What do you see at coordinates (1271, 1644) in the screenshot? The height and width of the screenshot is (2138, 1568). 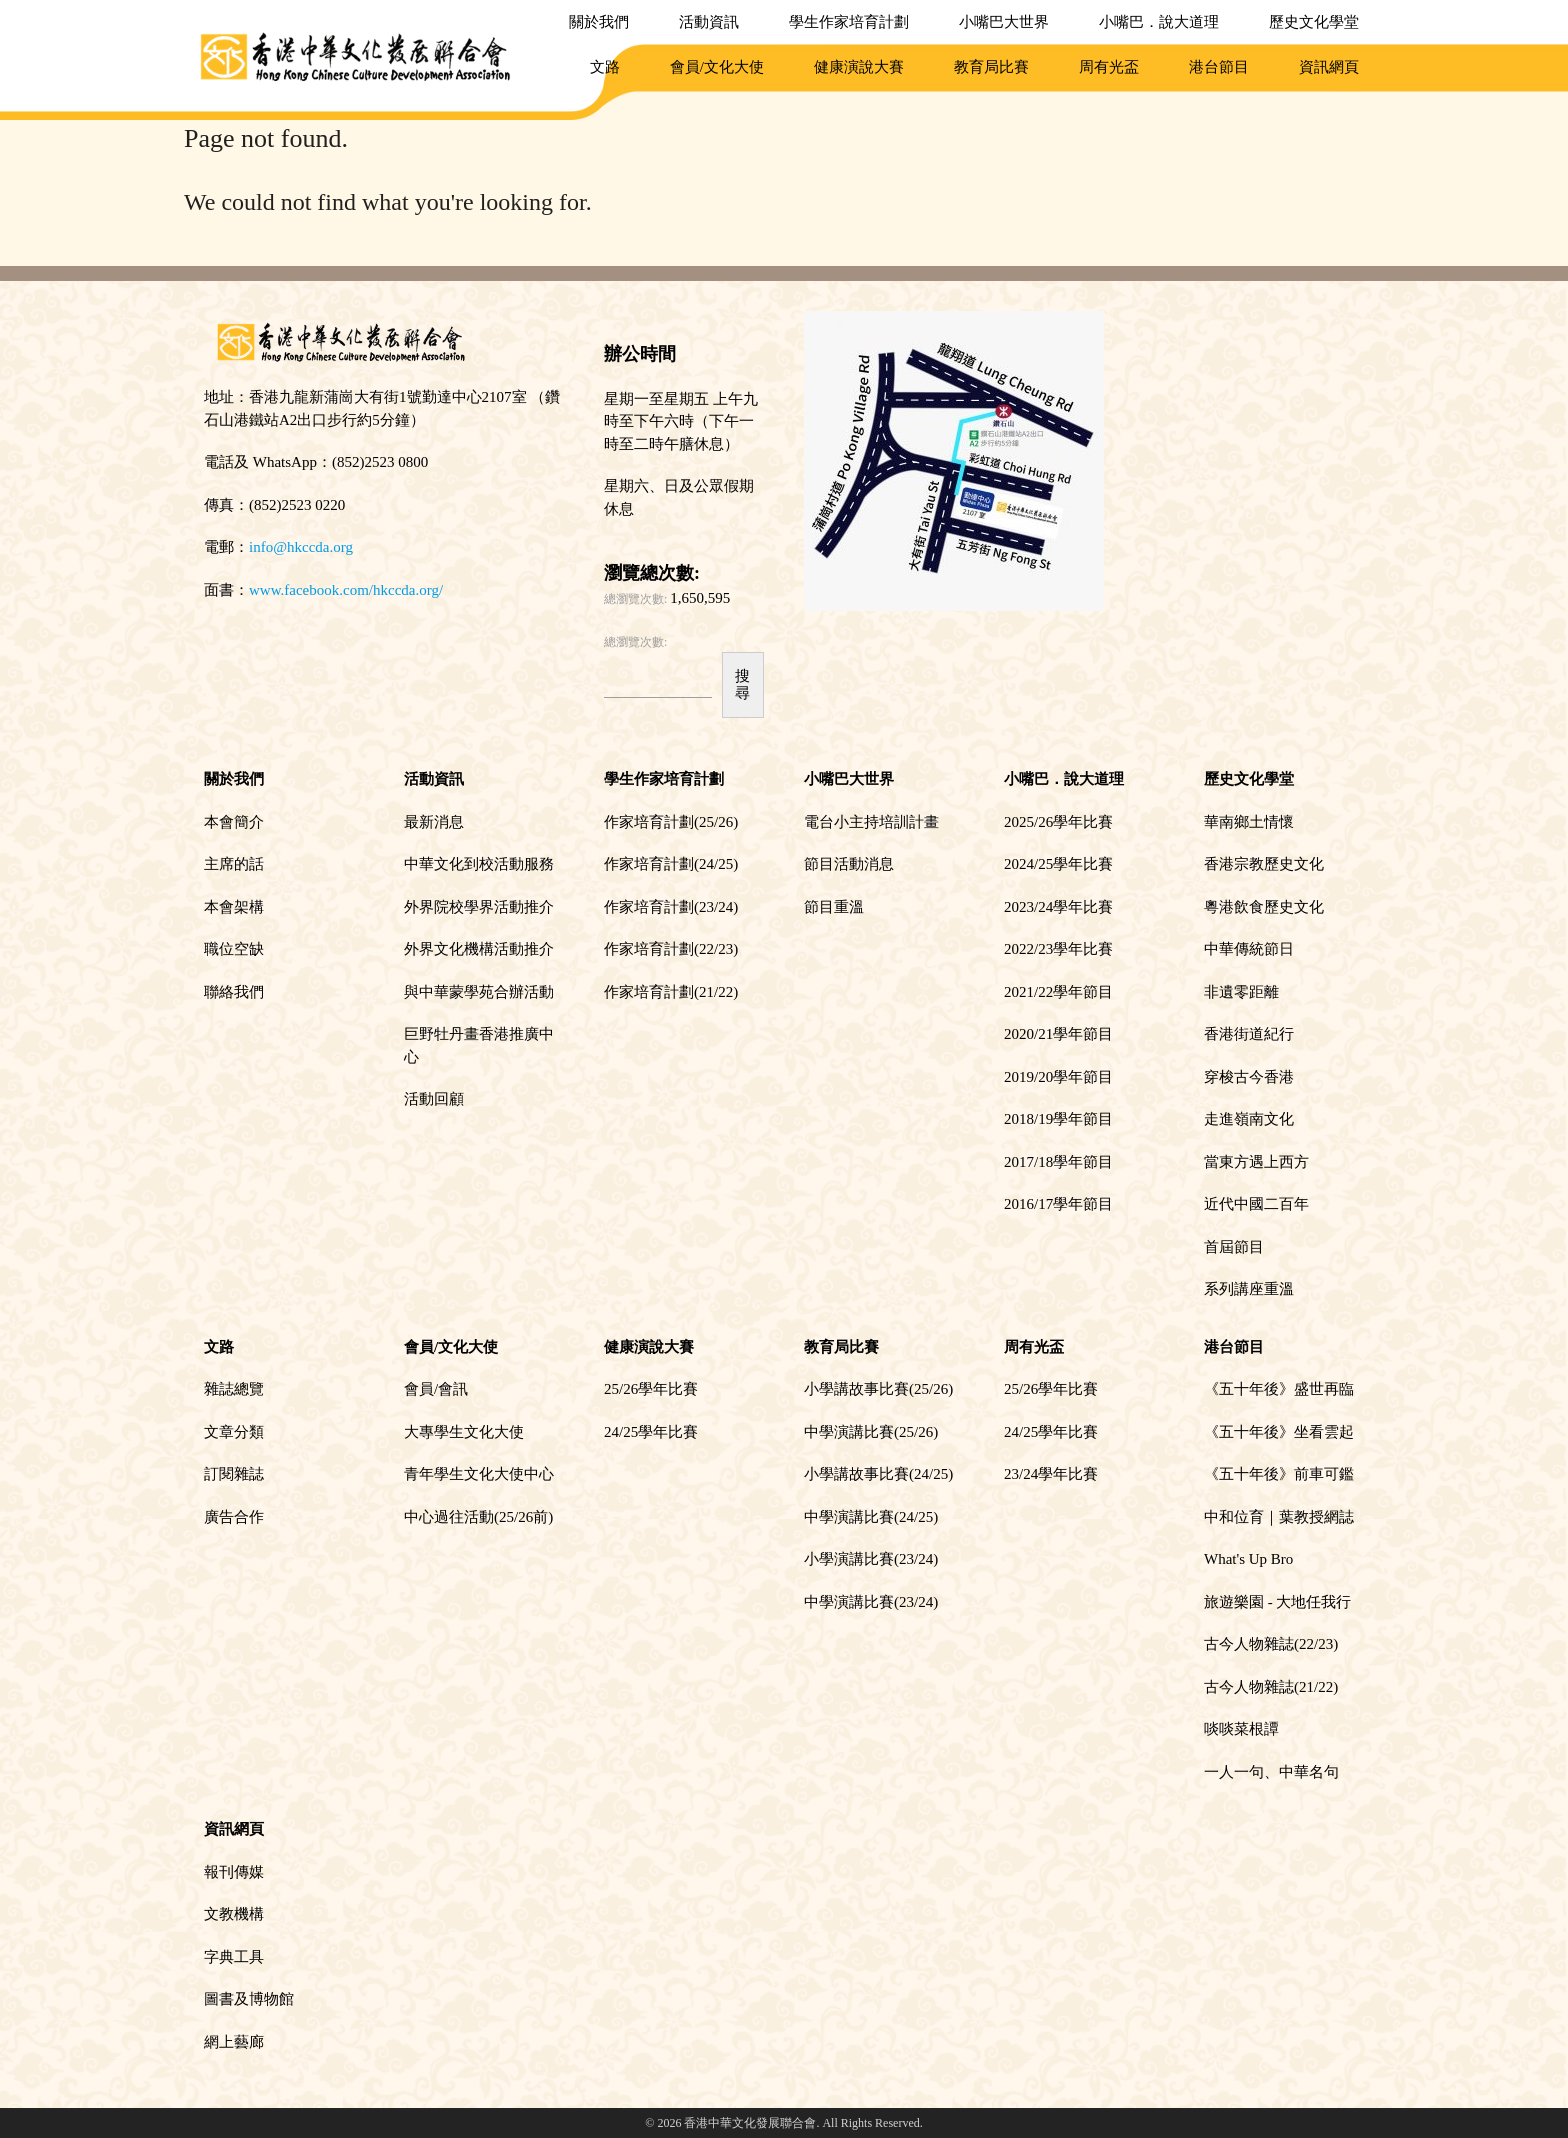 I see `古今人物雜誌(22/23)` at bounding box center [1271, 1644].